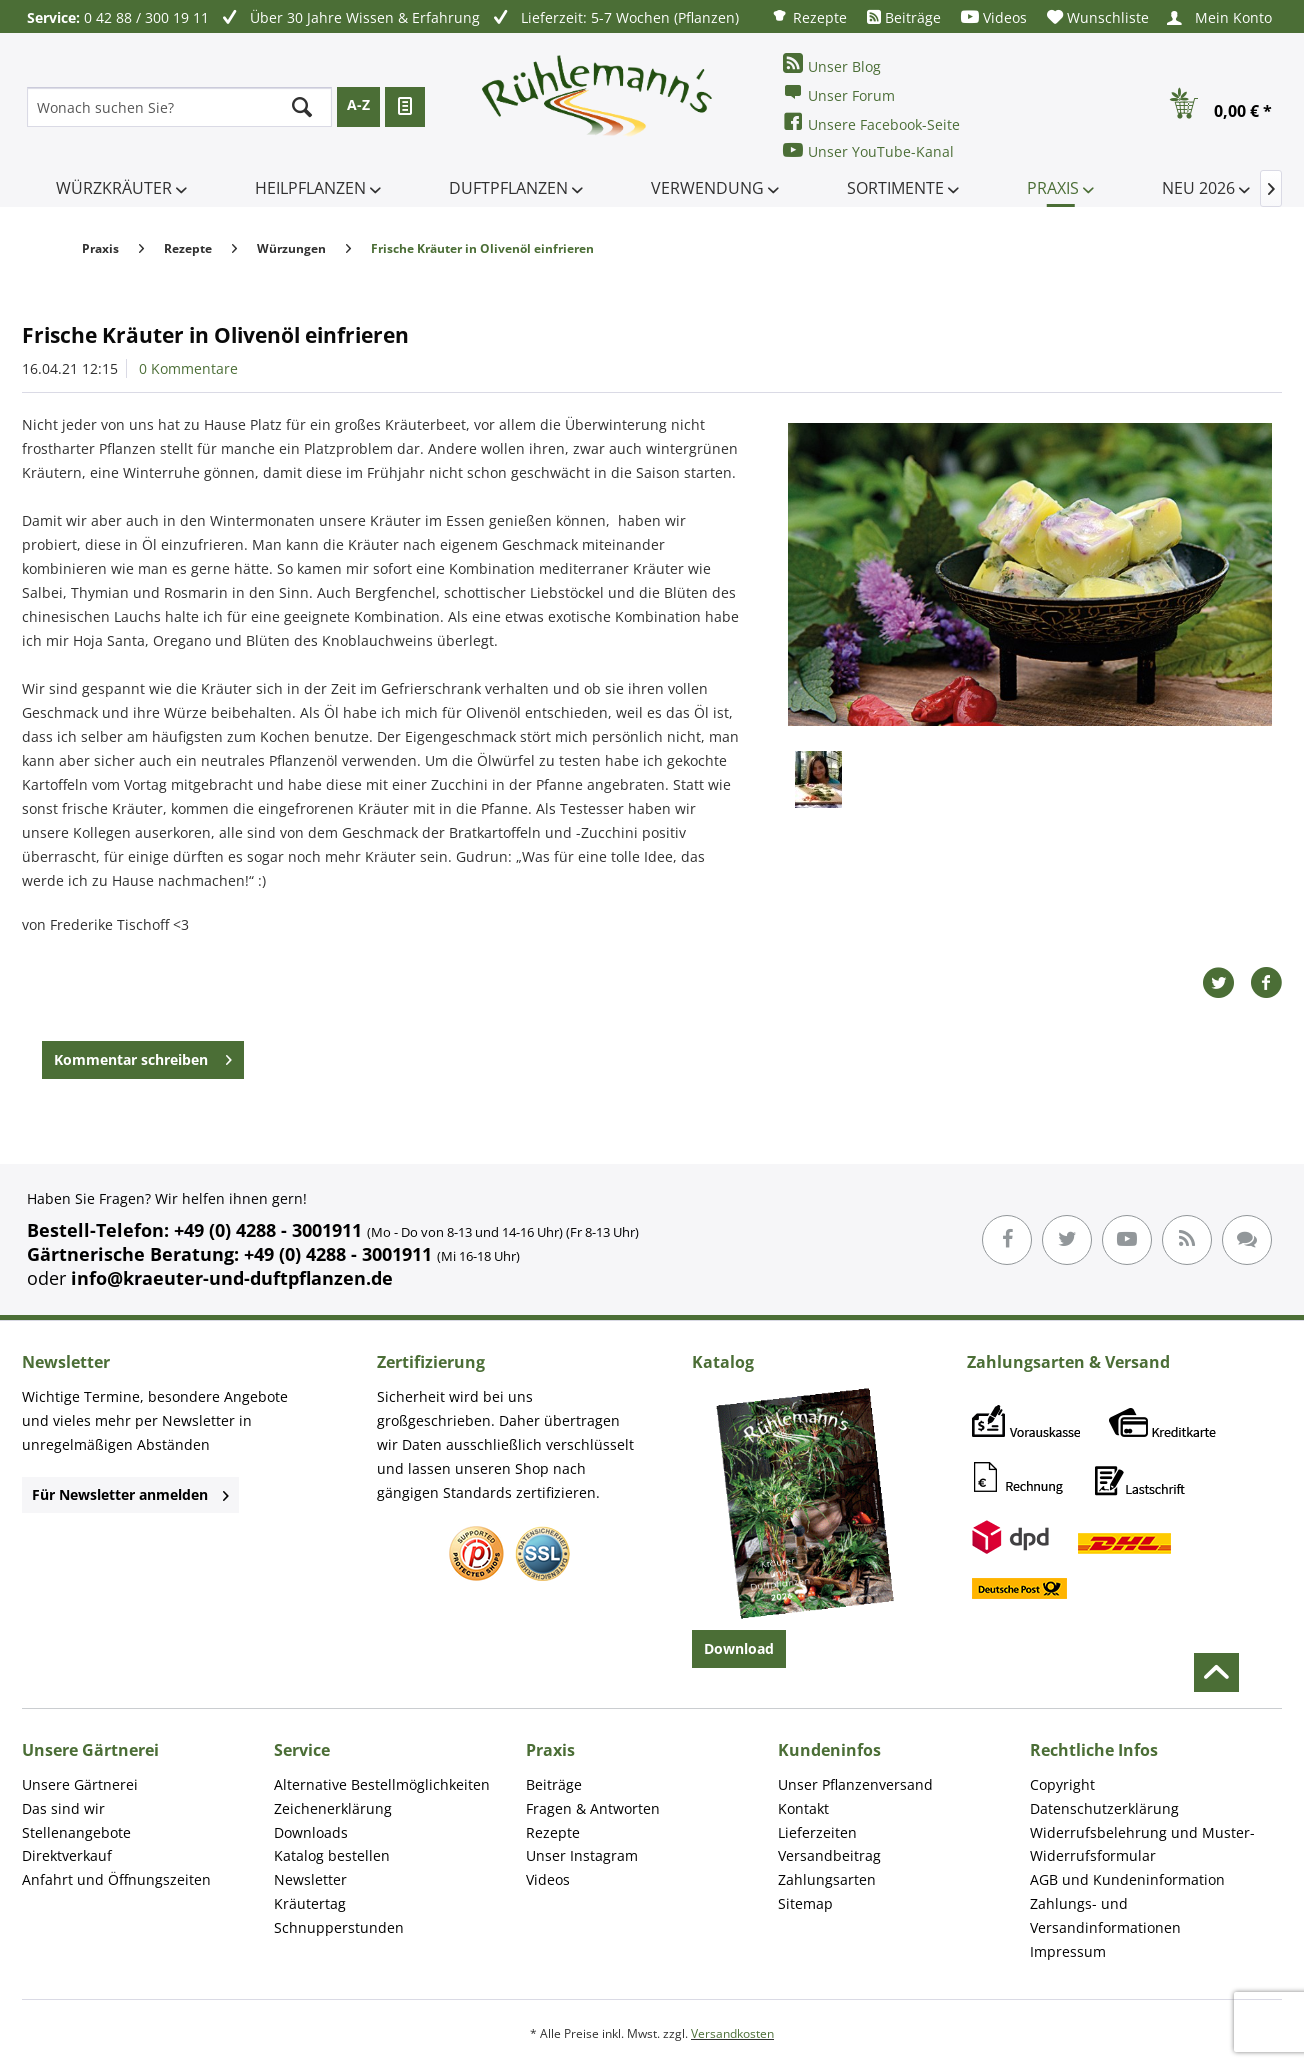  Describe the element at coordinates (130, 1494) in the screenshot. I see `Für Newsletter anmelden` at that location.